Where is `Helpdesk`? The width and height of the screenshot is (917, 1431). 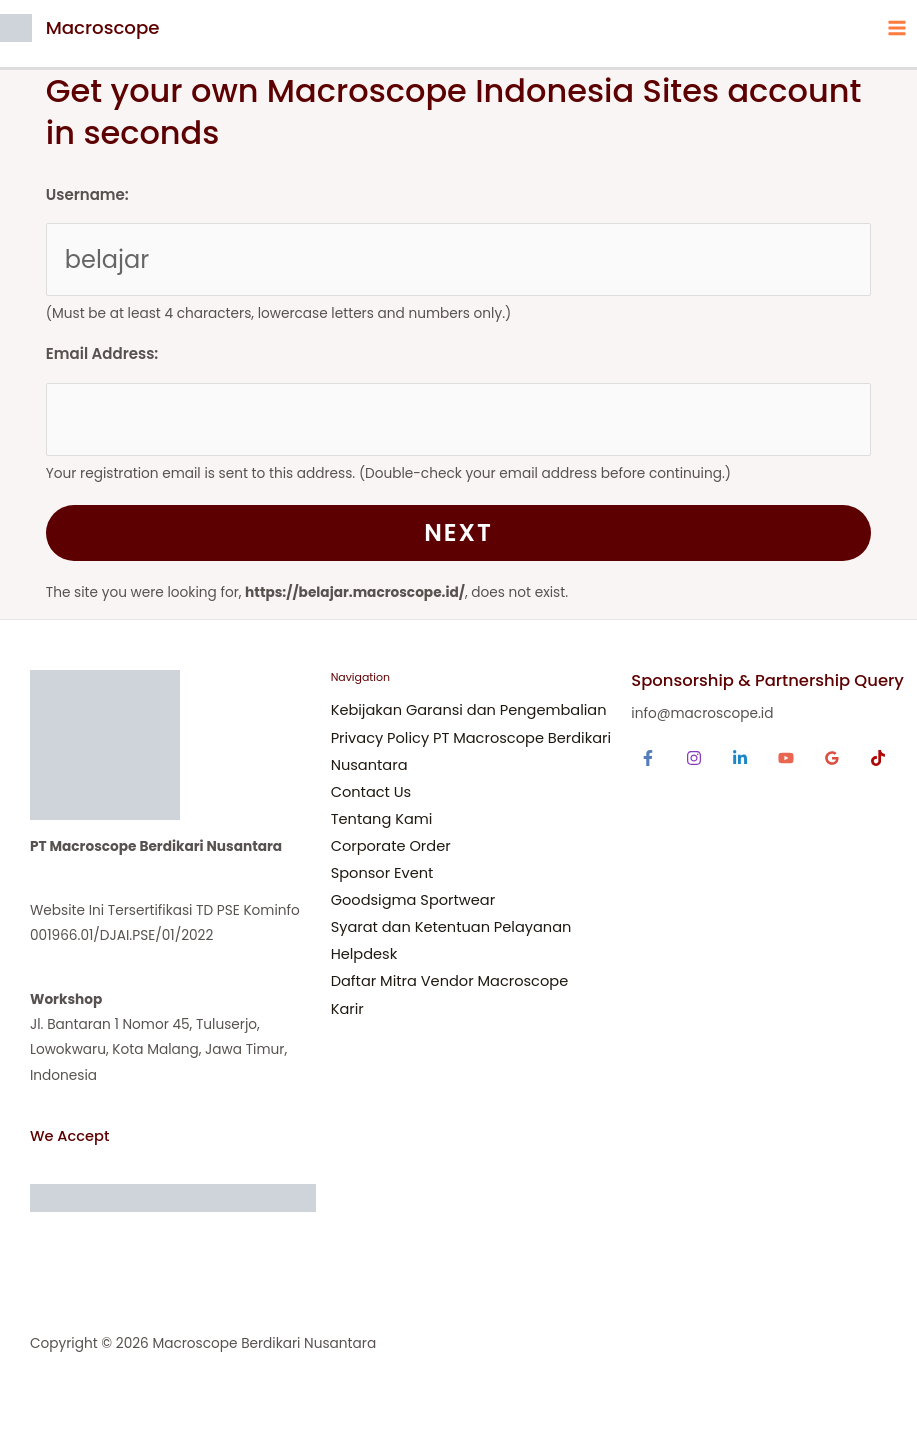
Helpdesk is located at coordinates (364, 954).